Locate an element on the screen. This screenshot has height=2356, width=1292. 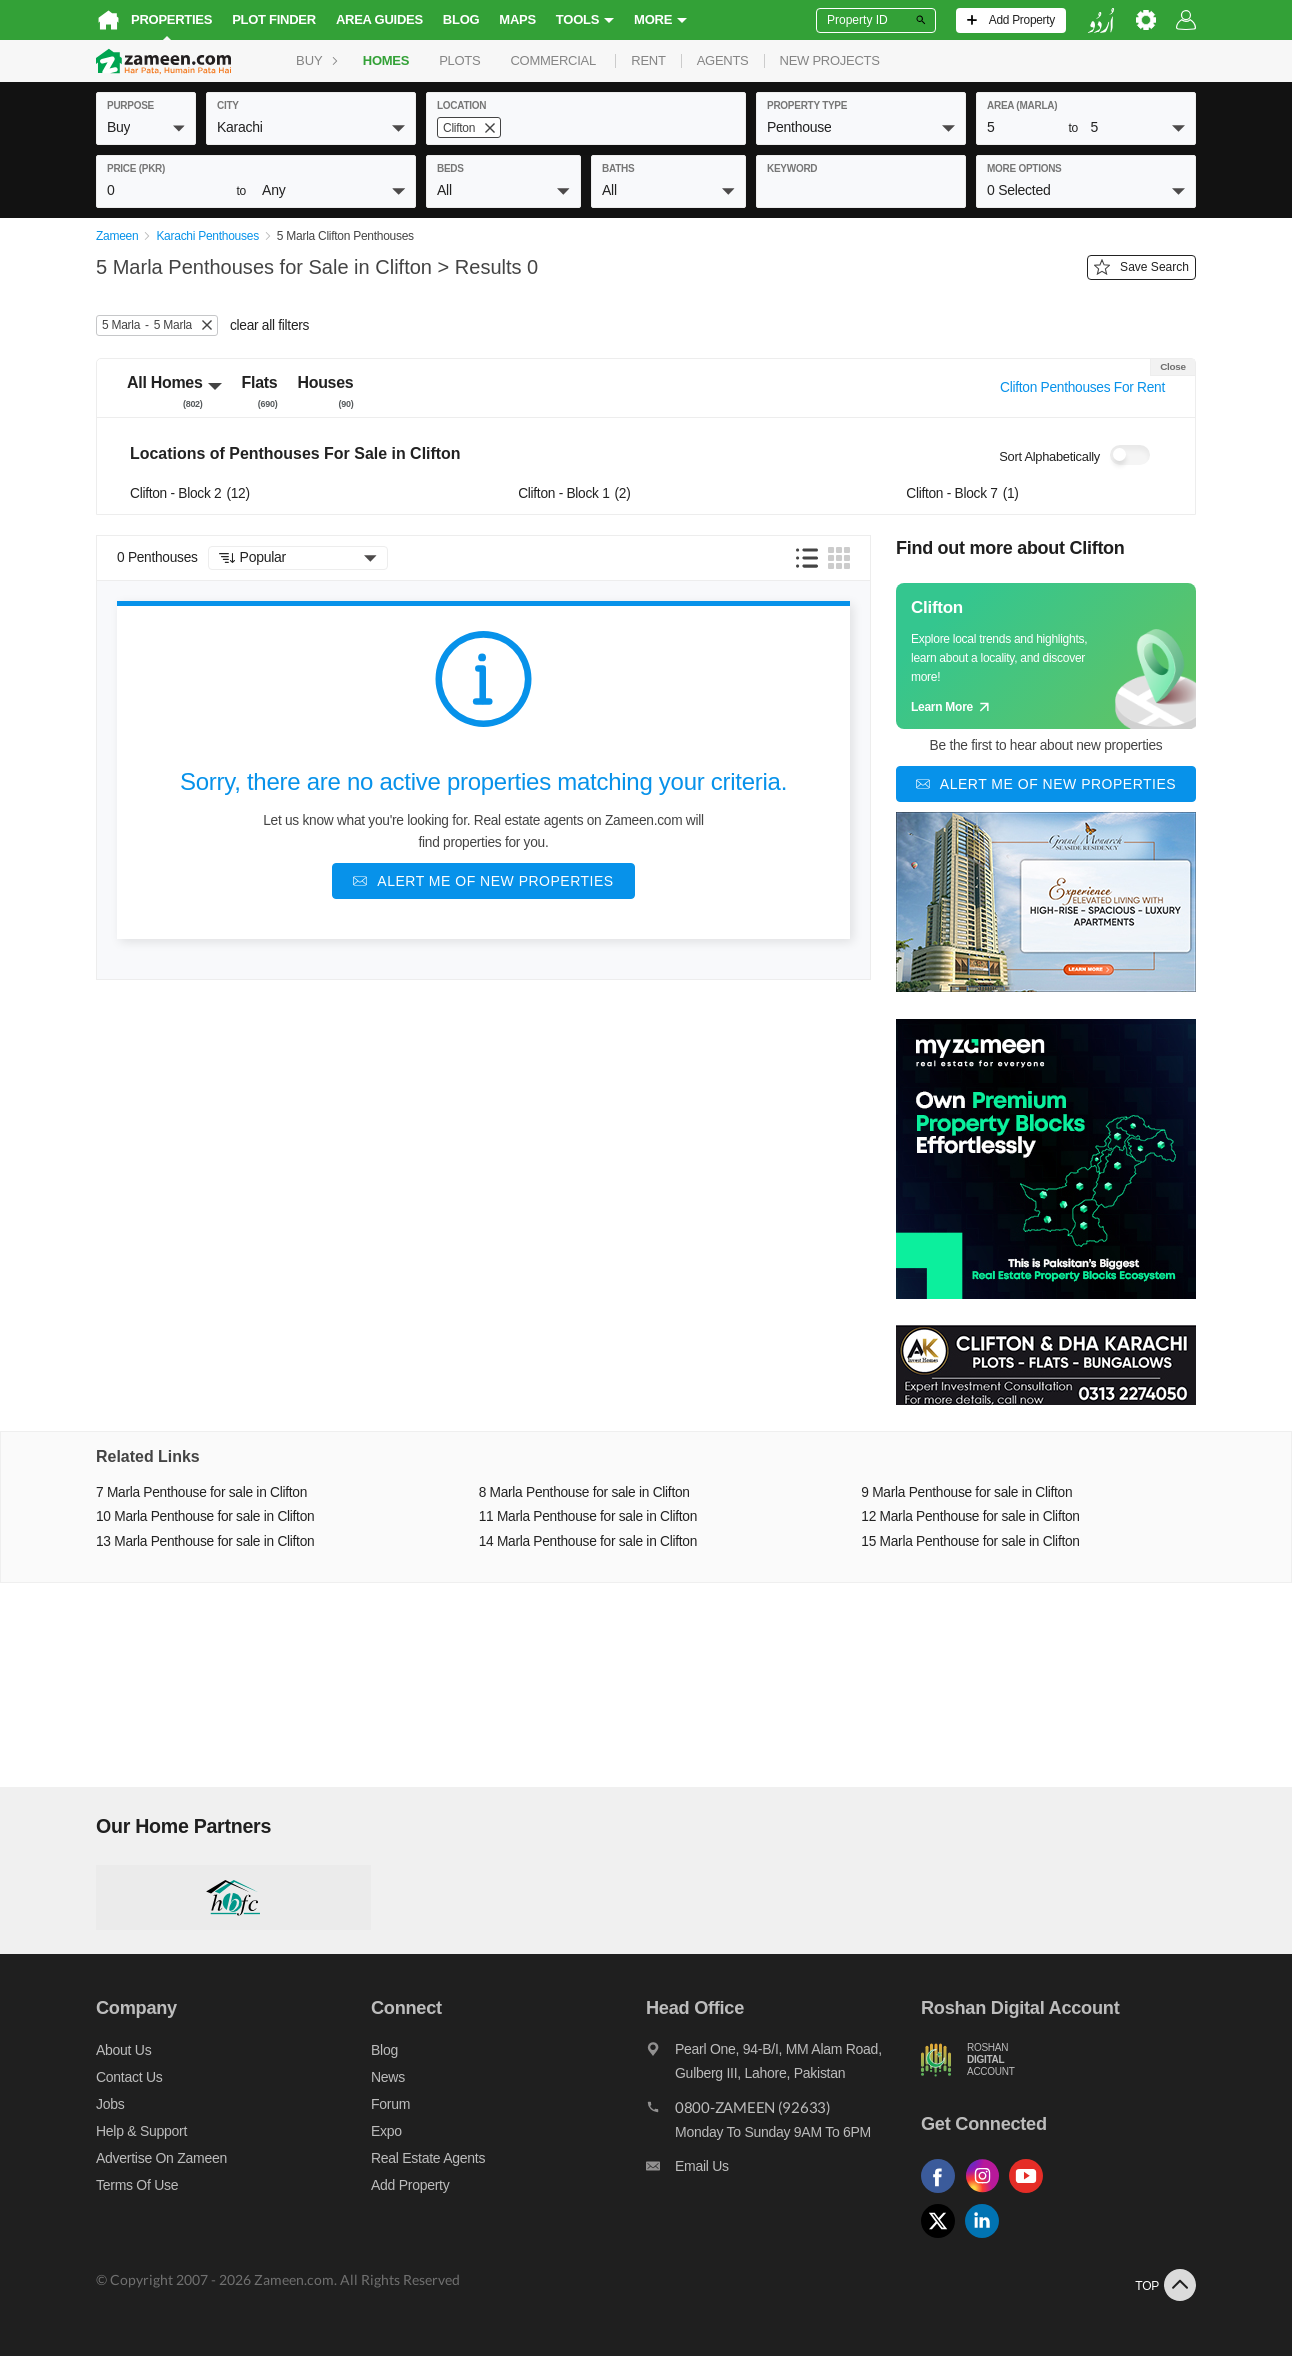
[Follow us on twitter] is located at coordinates (943, 2238).